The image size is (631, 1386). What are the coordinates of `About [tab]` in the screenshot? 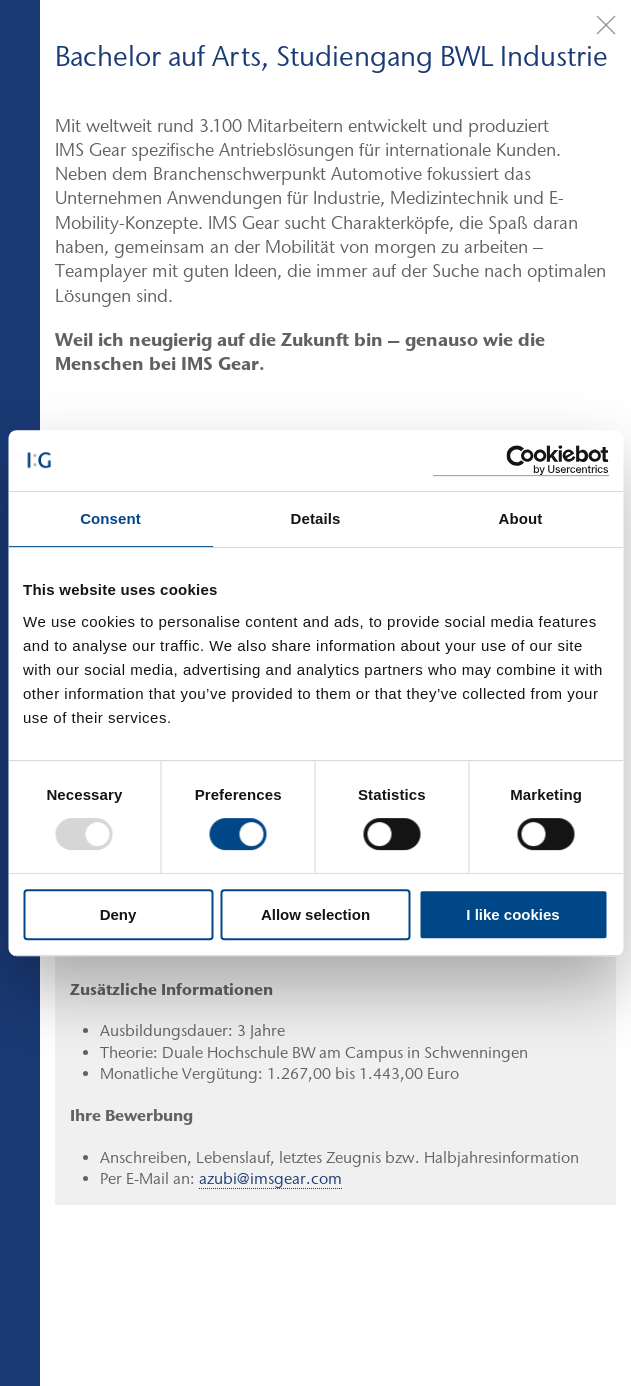 It's located at (521, 518).